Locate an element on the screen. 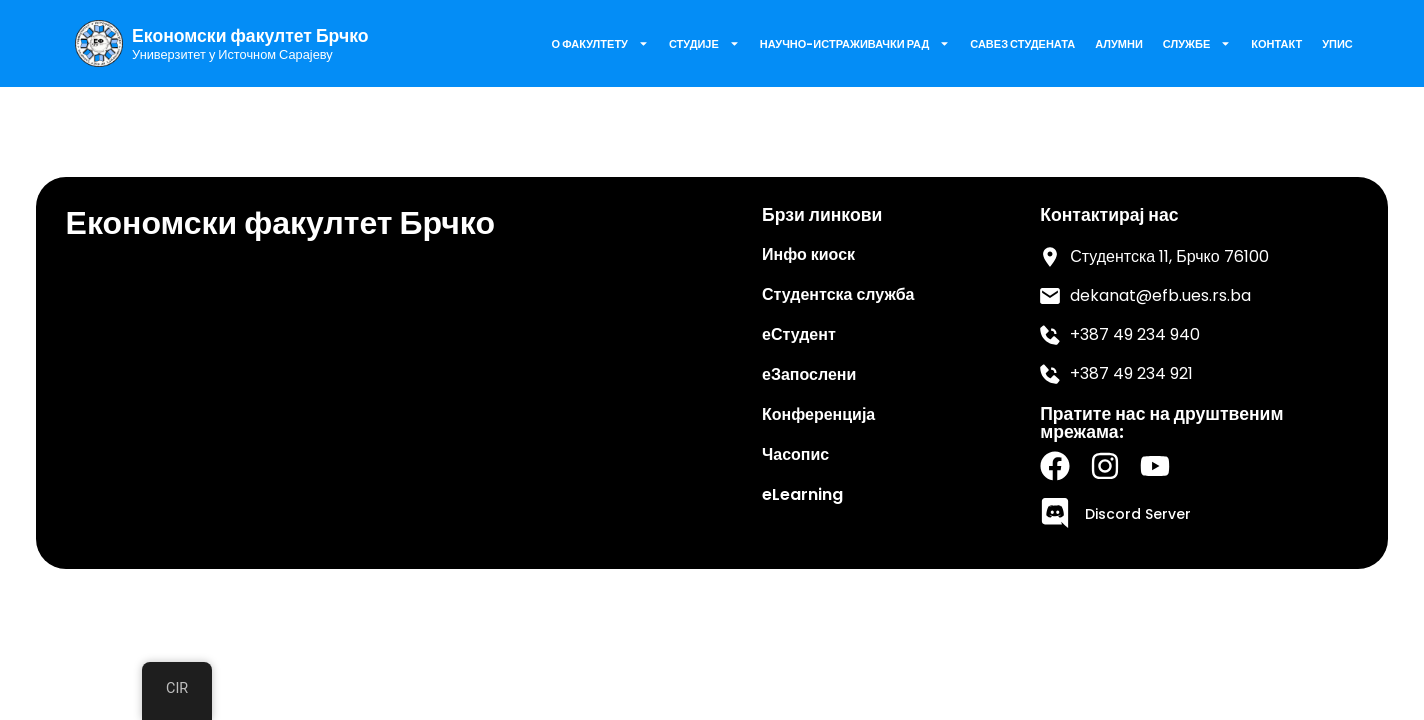 Image resolution: width=1424 pixels, height=720 pixels. Алумни is located at coordinates (1119, 44).